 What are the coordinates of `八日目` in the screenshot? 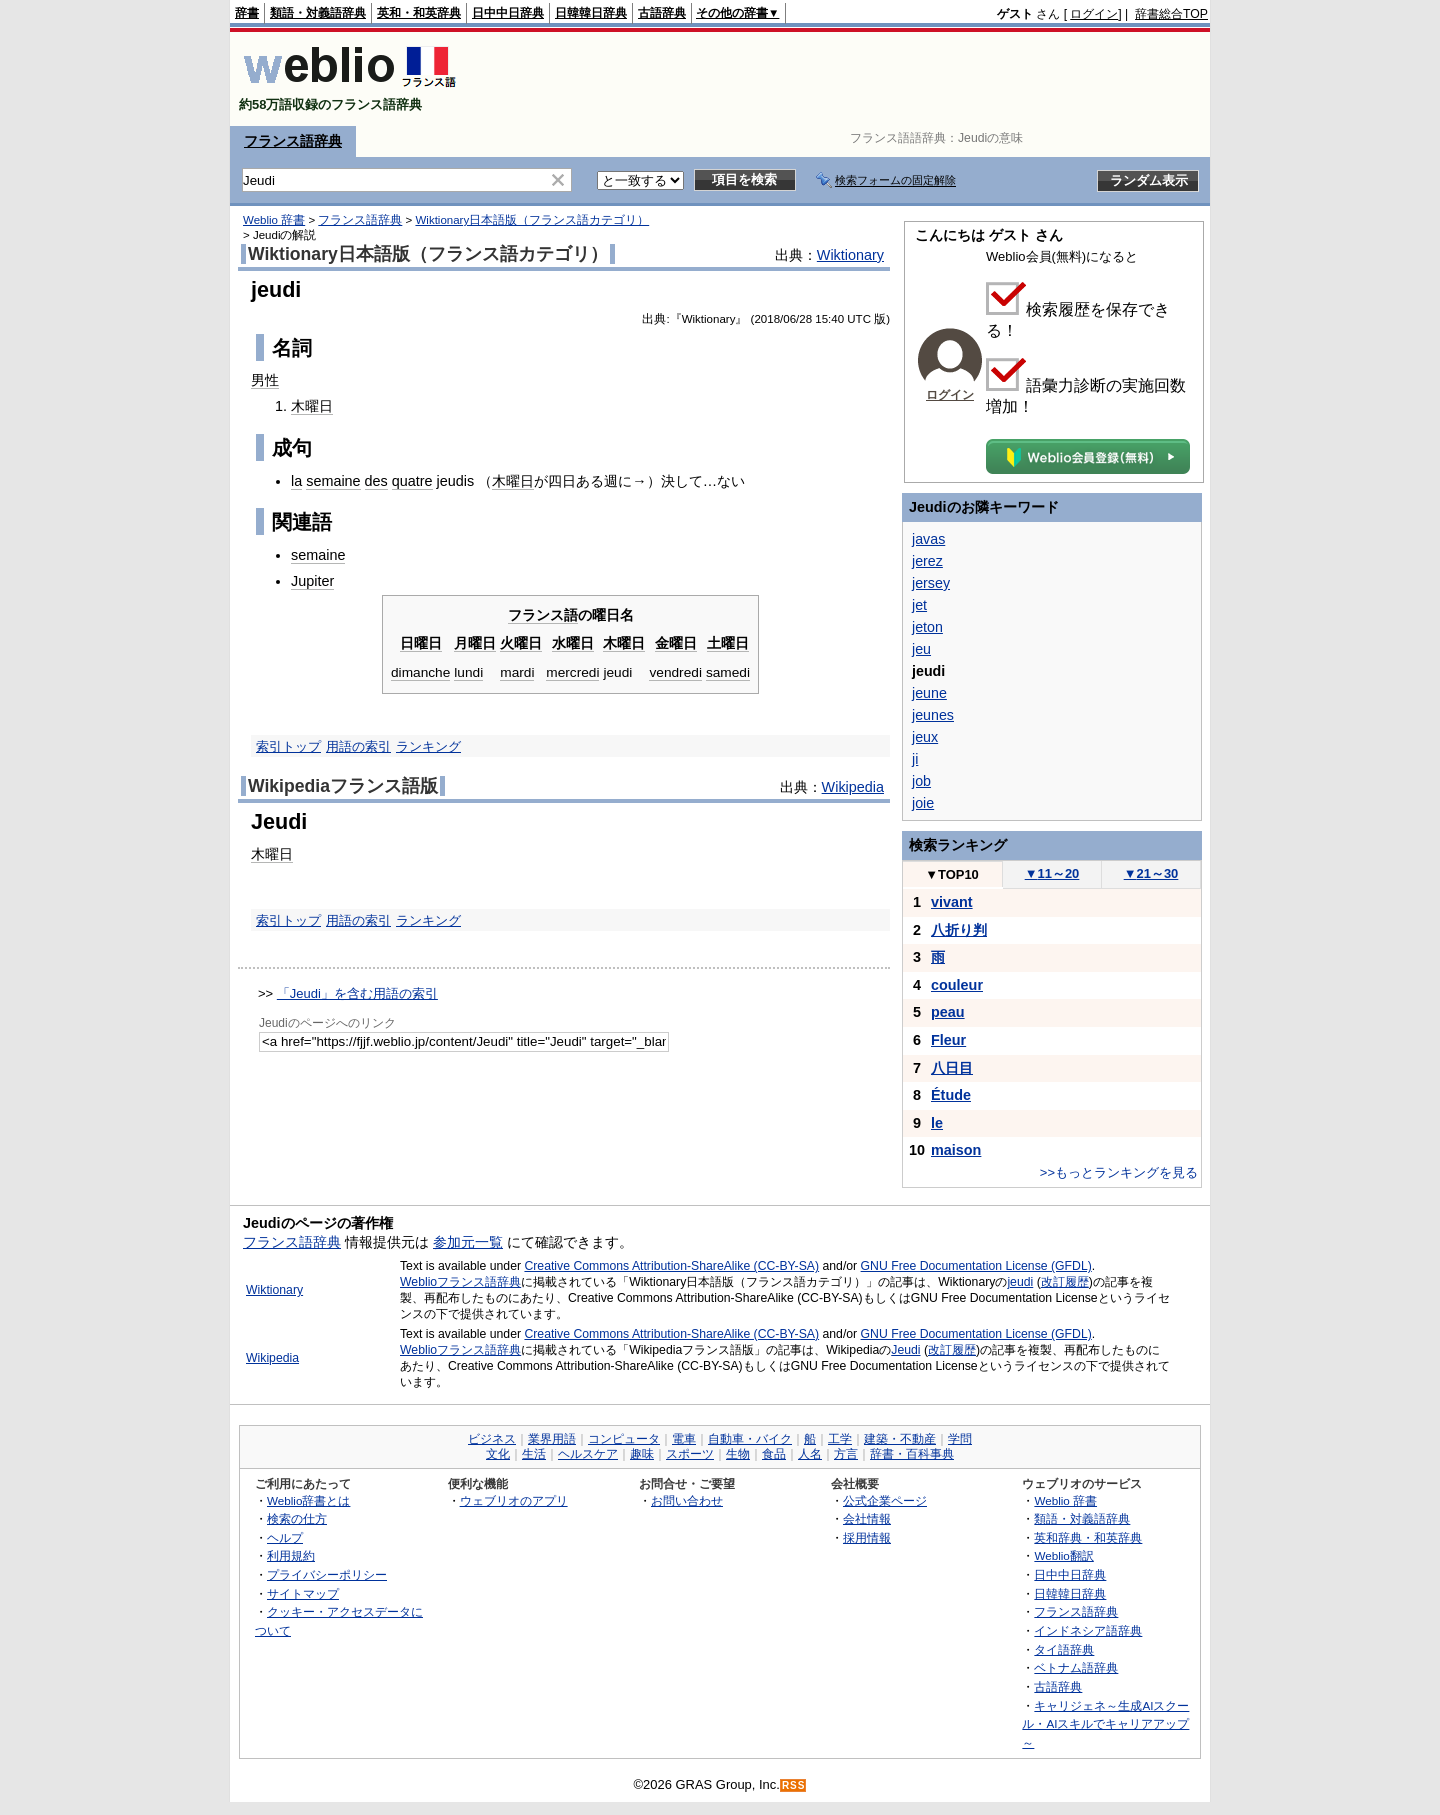 It's located at (952, 1068).